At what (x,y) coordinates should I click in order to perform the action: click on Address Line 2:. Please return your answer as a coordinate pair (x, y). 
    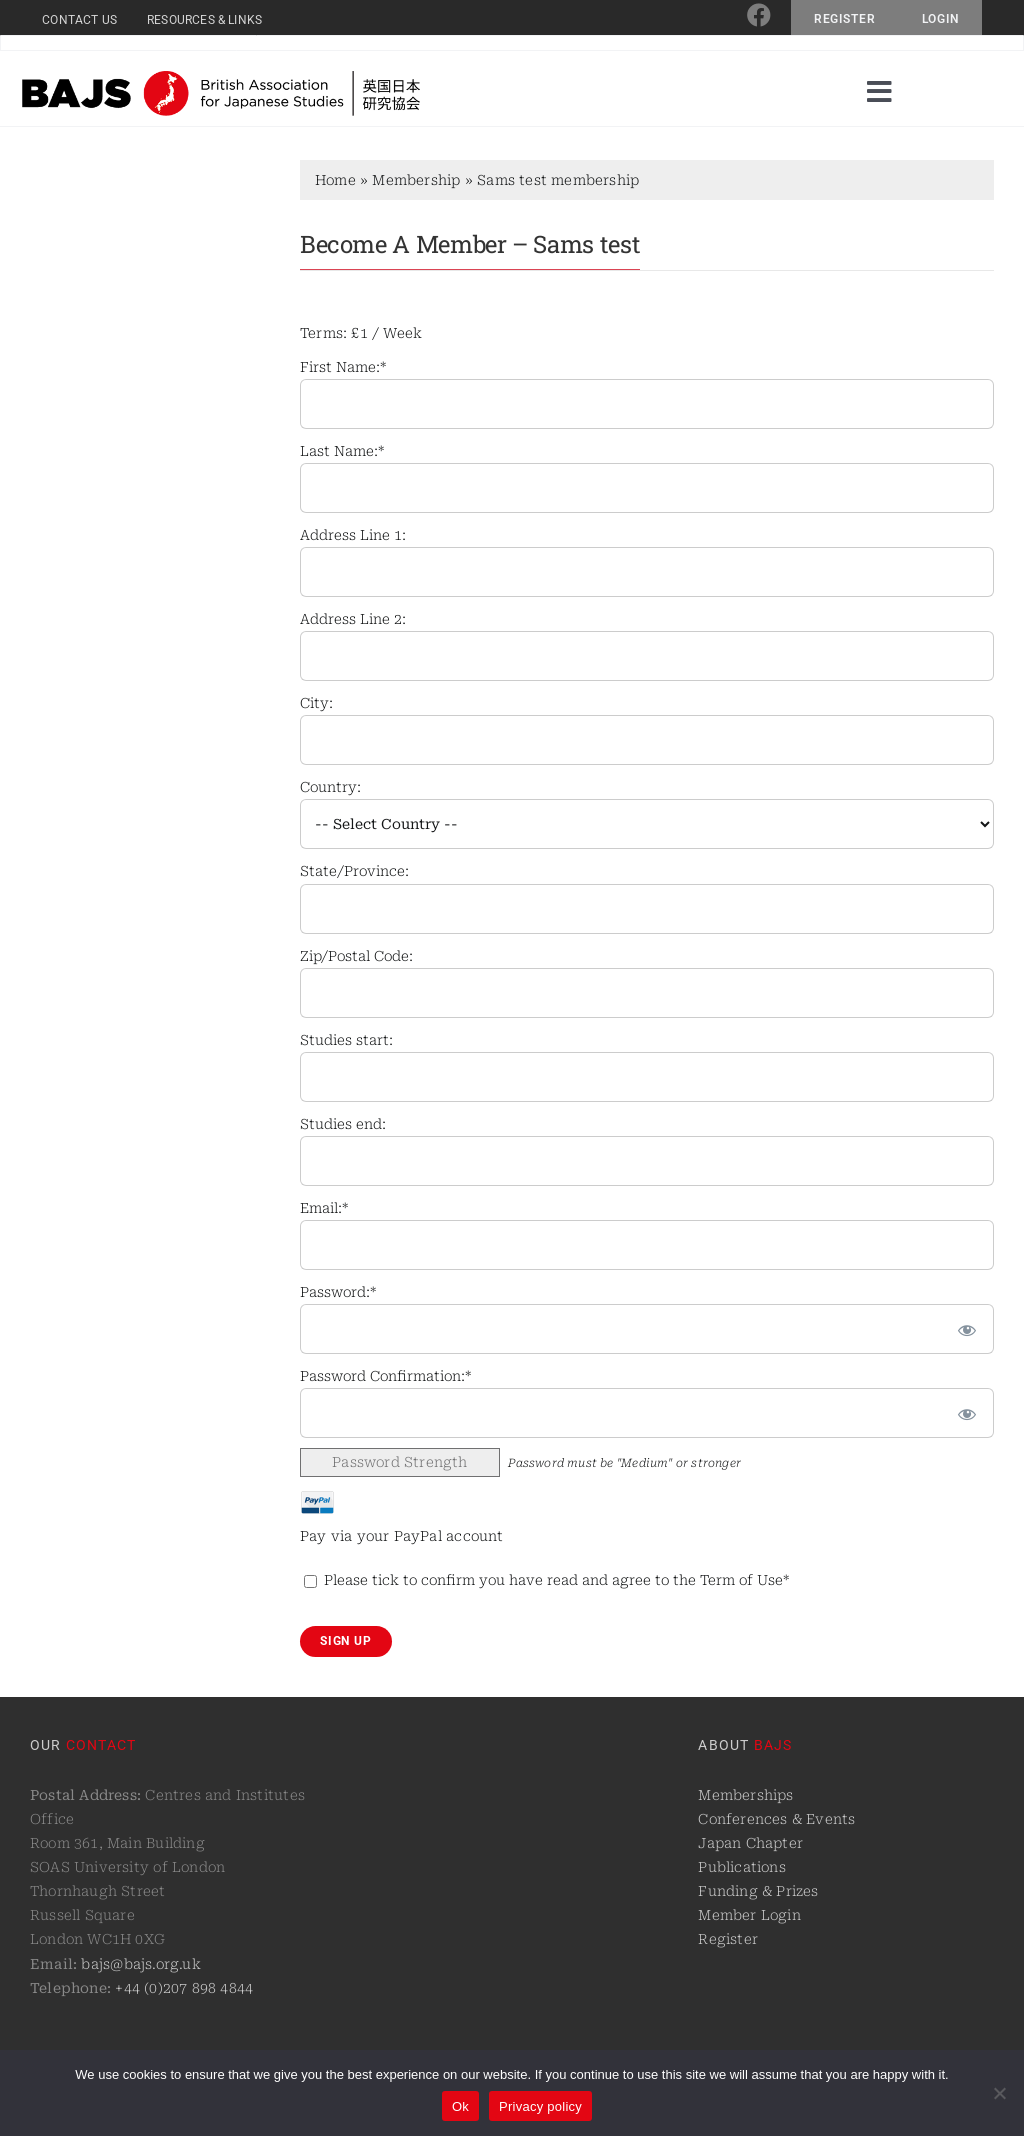
    Looking at the image, I should click on (353, 619).